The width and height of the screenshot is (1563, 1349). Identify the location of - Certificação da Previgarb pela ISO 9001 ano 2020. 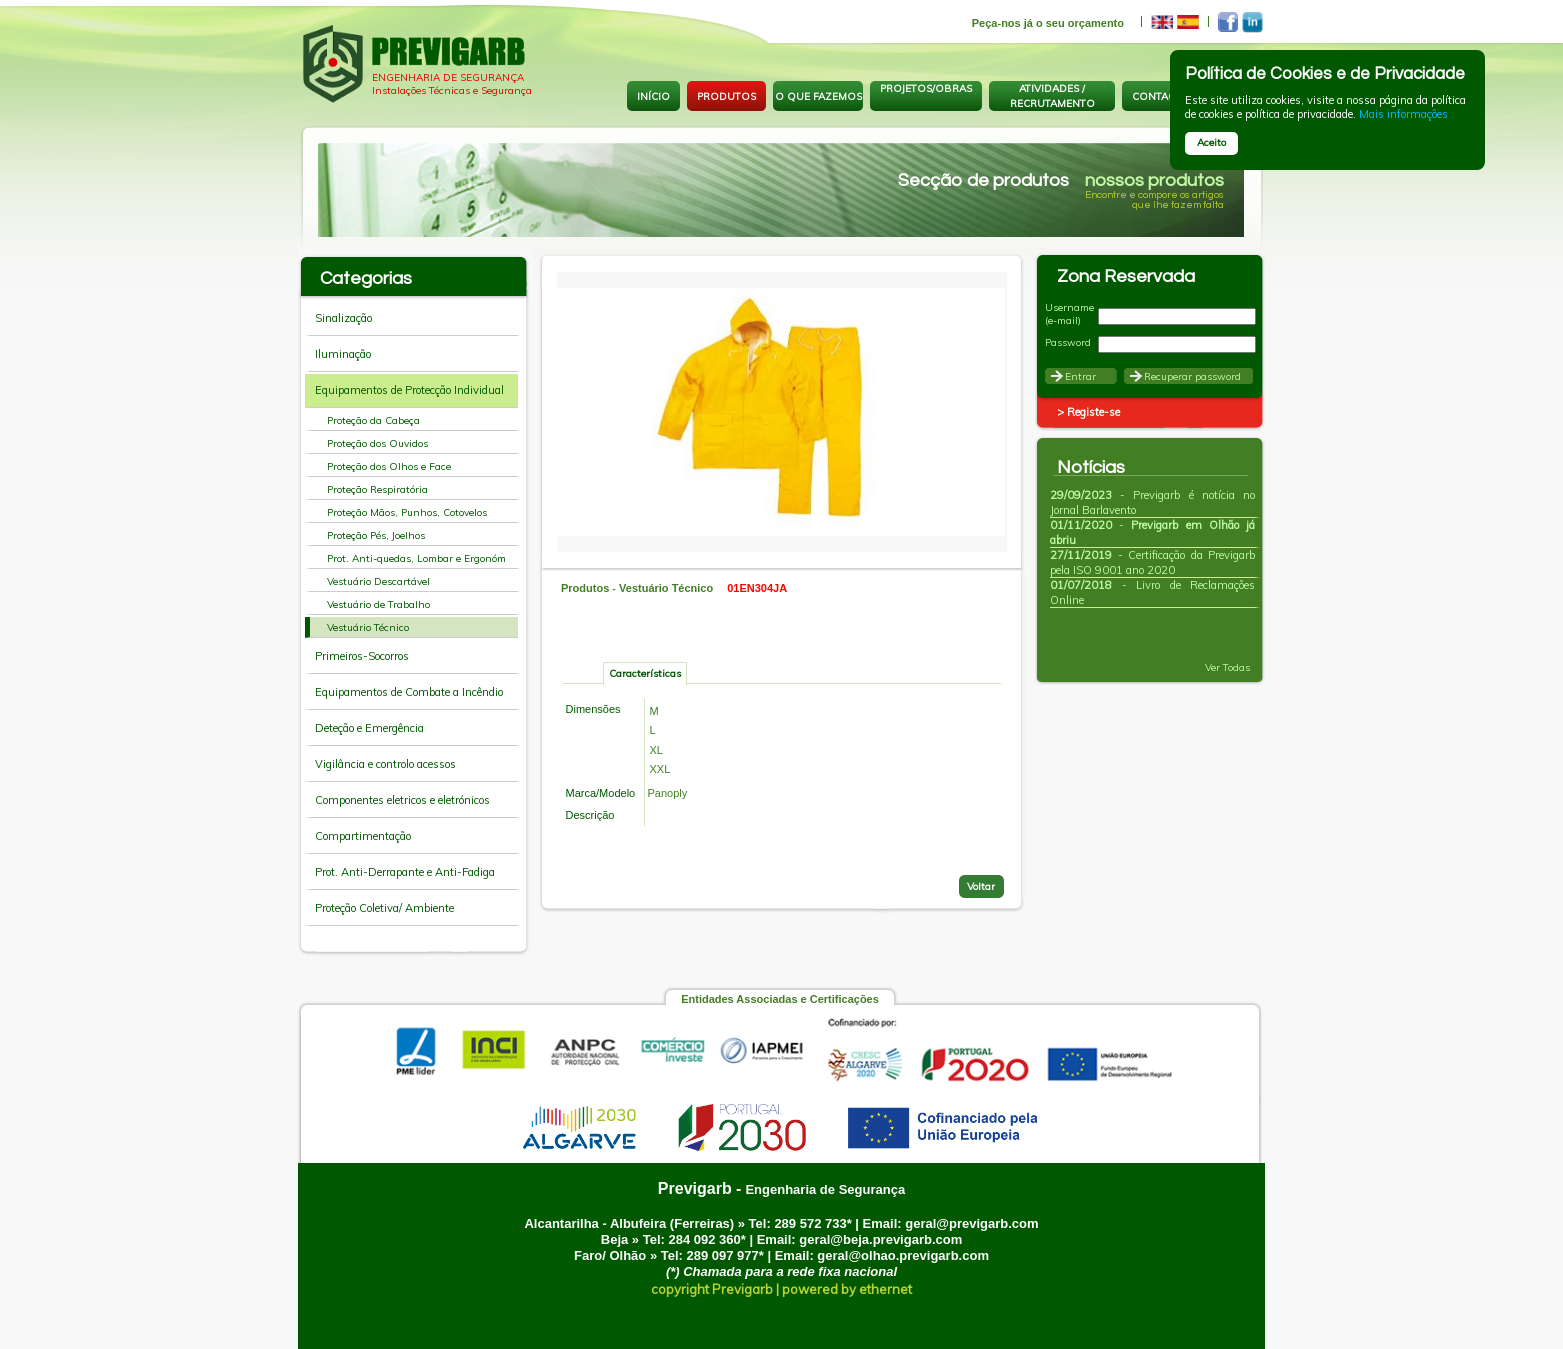
(1152, 562).